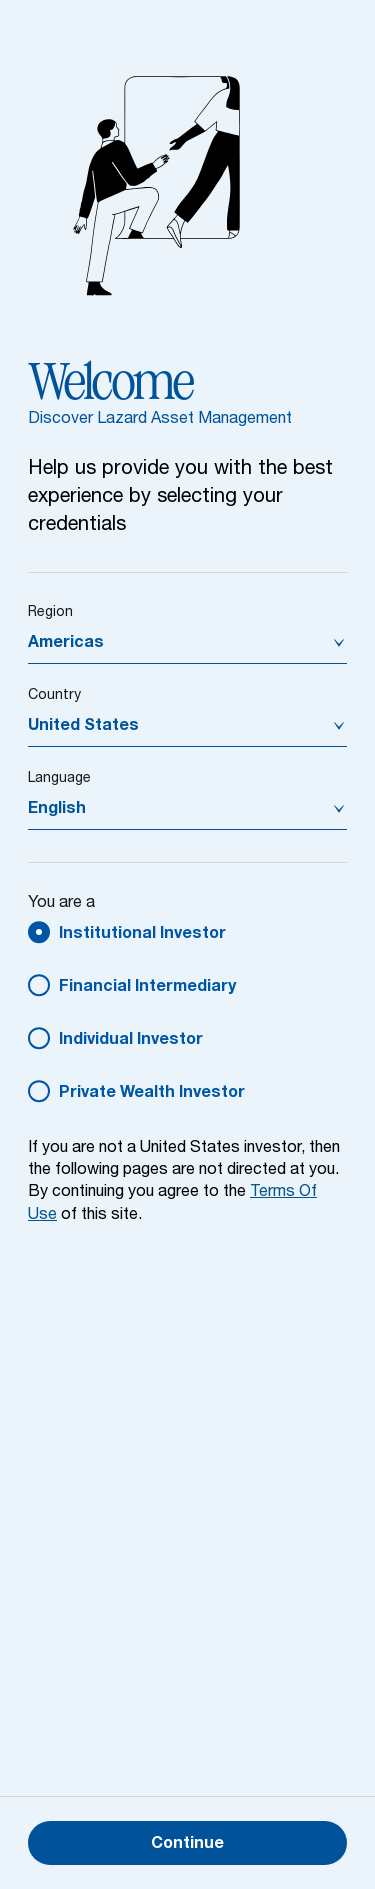  Describe the element at coordinates (54, 696) in the screenshot. I see `Country` at that location.